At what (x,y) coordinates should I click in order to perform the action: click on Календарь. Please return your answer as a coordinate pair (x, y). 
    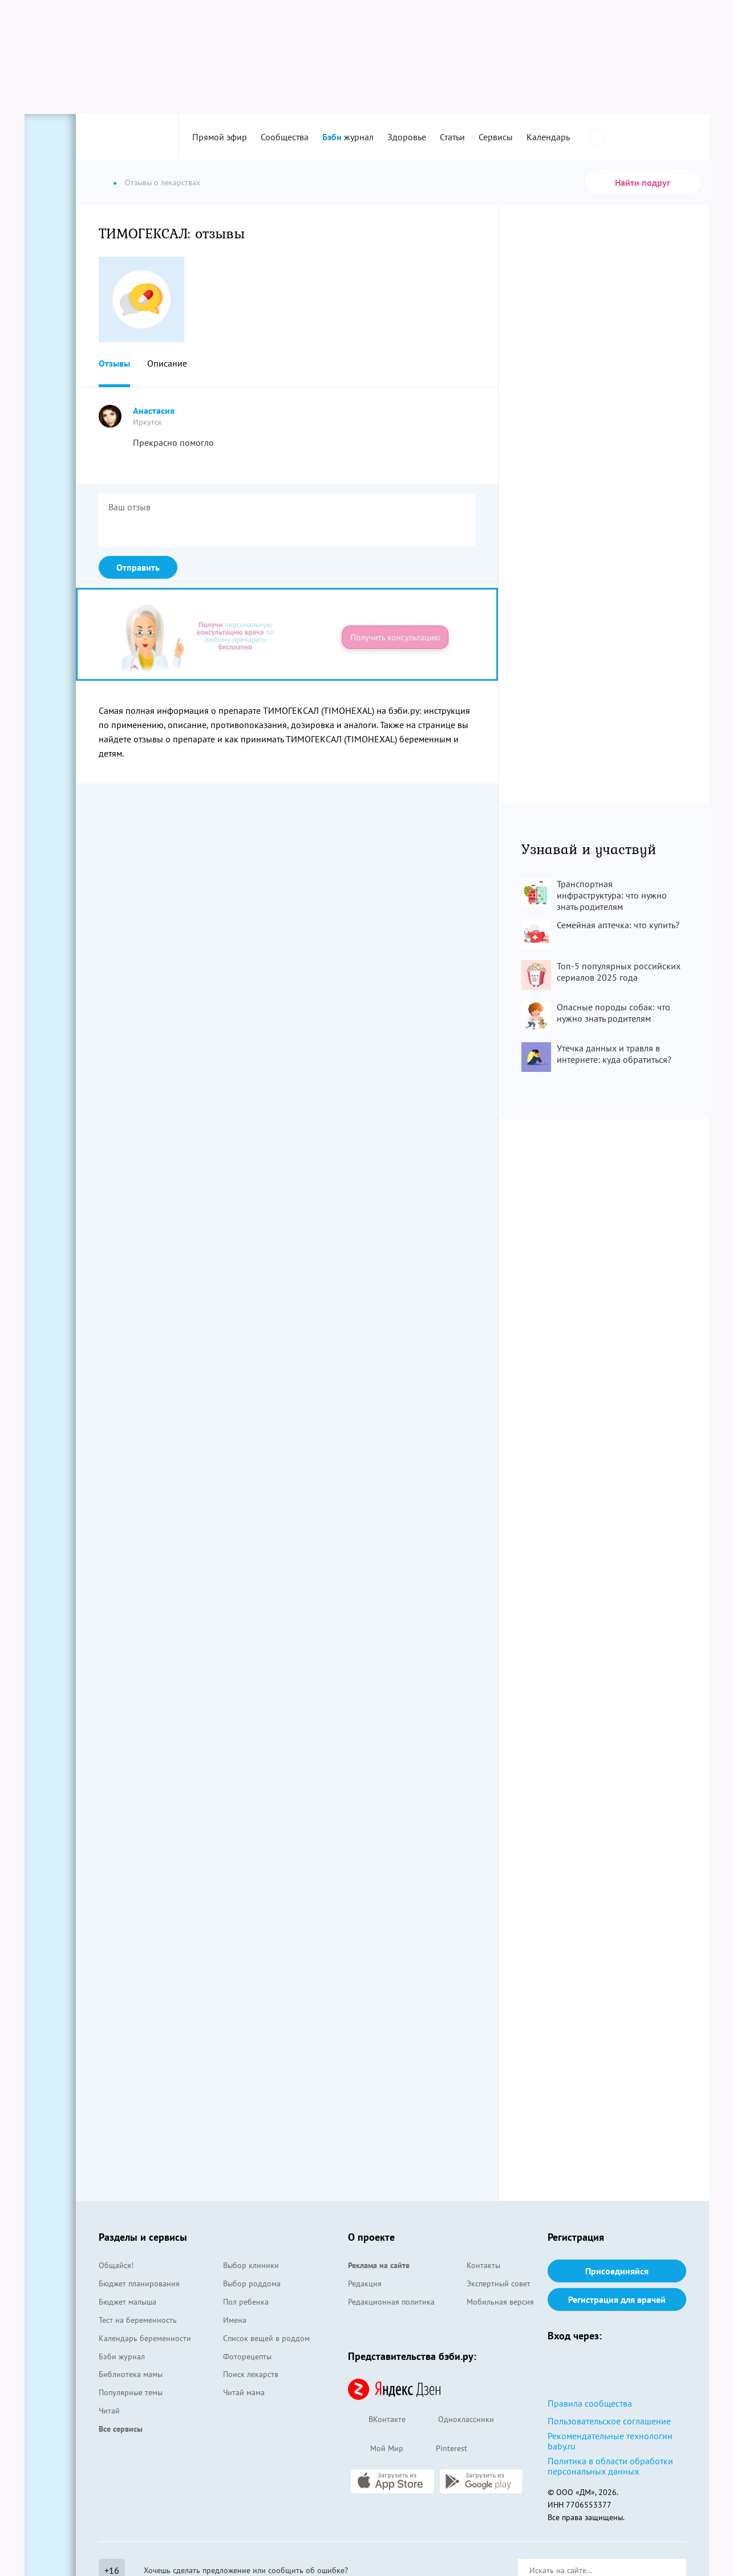
    Looking at the image, I should click on (548, 137).